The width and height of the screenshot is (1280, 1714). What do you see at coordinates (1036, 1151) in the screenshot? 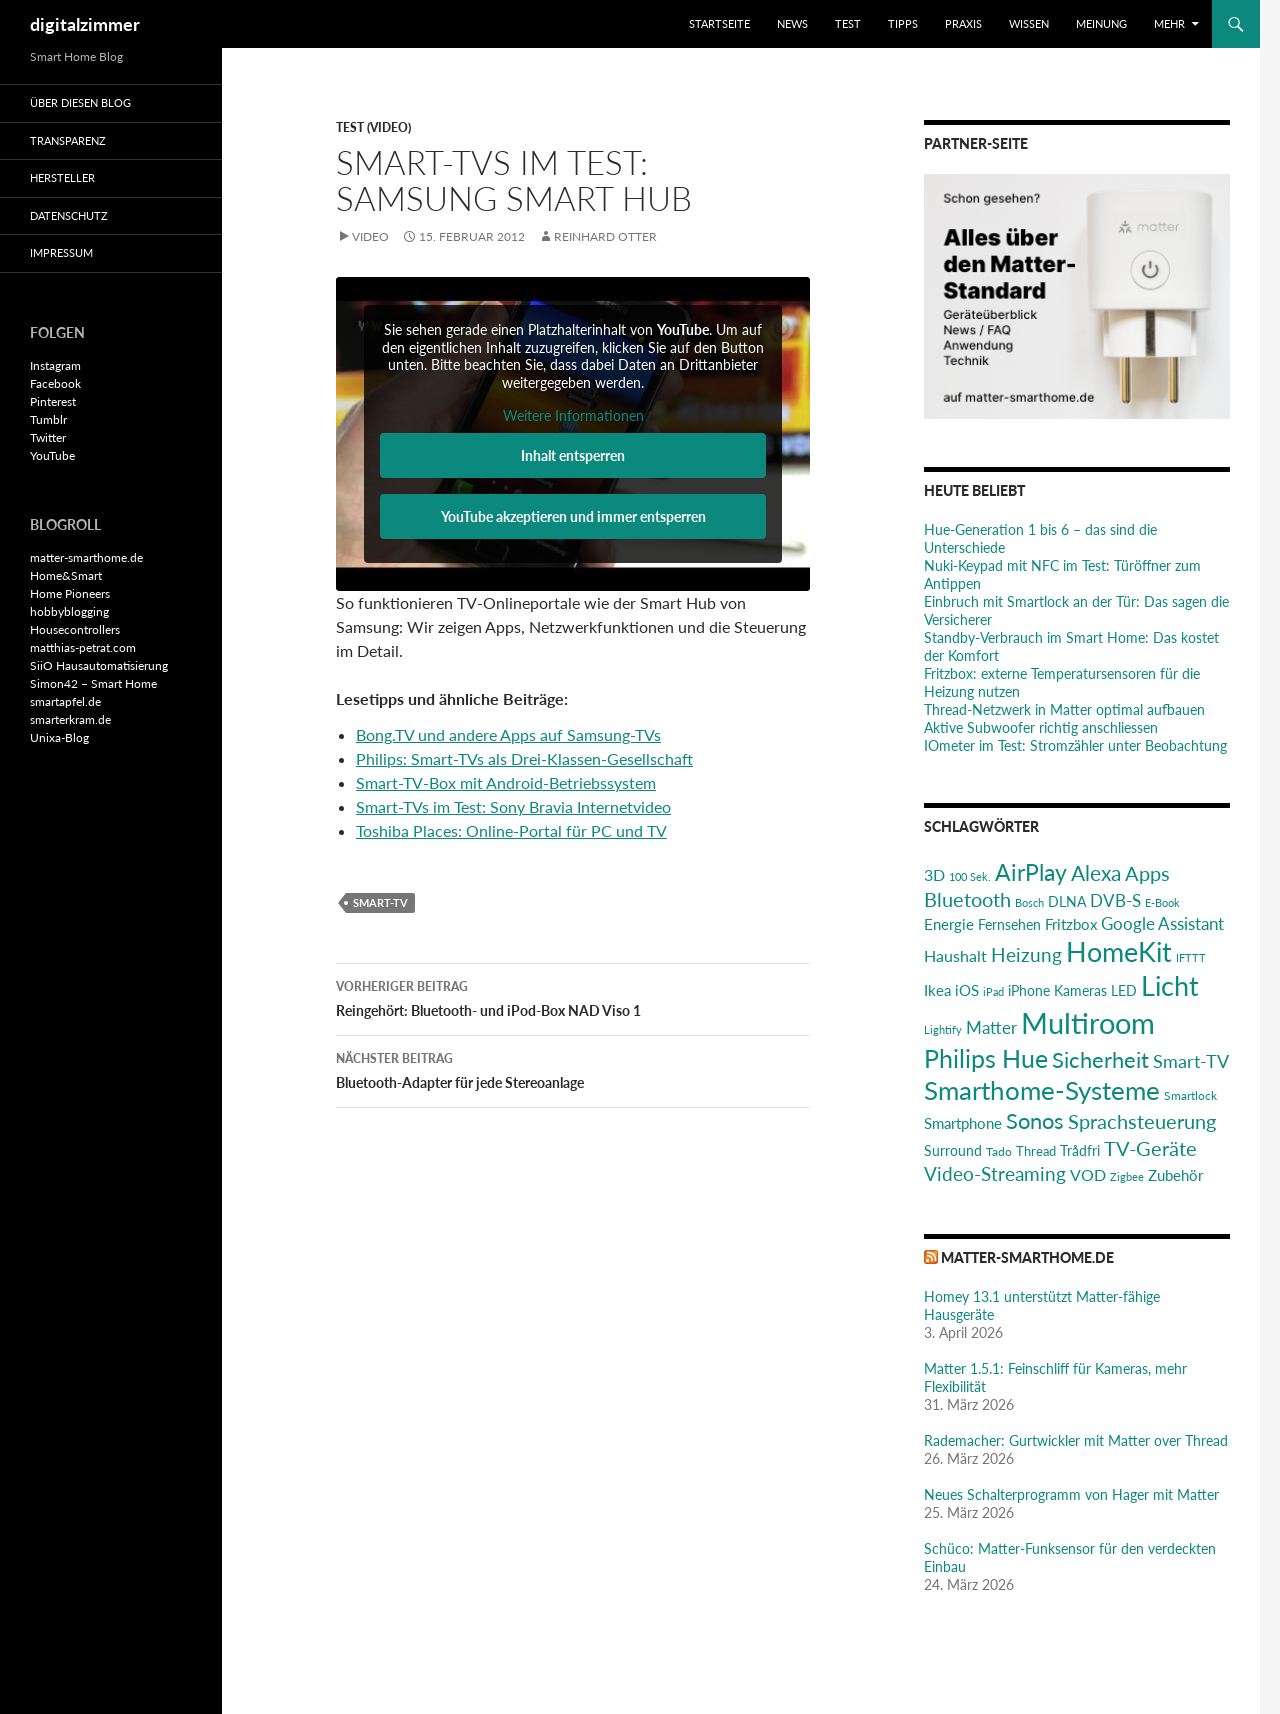
I see `Thread [Thread (22 Einträge)]` at bounding box center [1036, 1151].